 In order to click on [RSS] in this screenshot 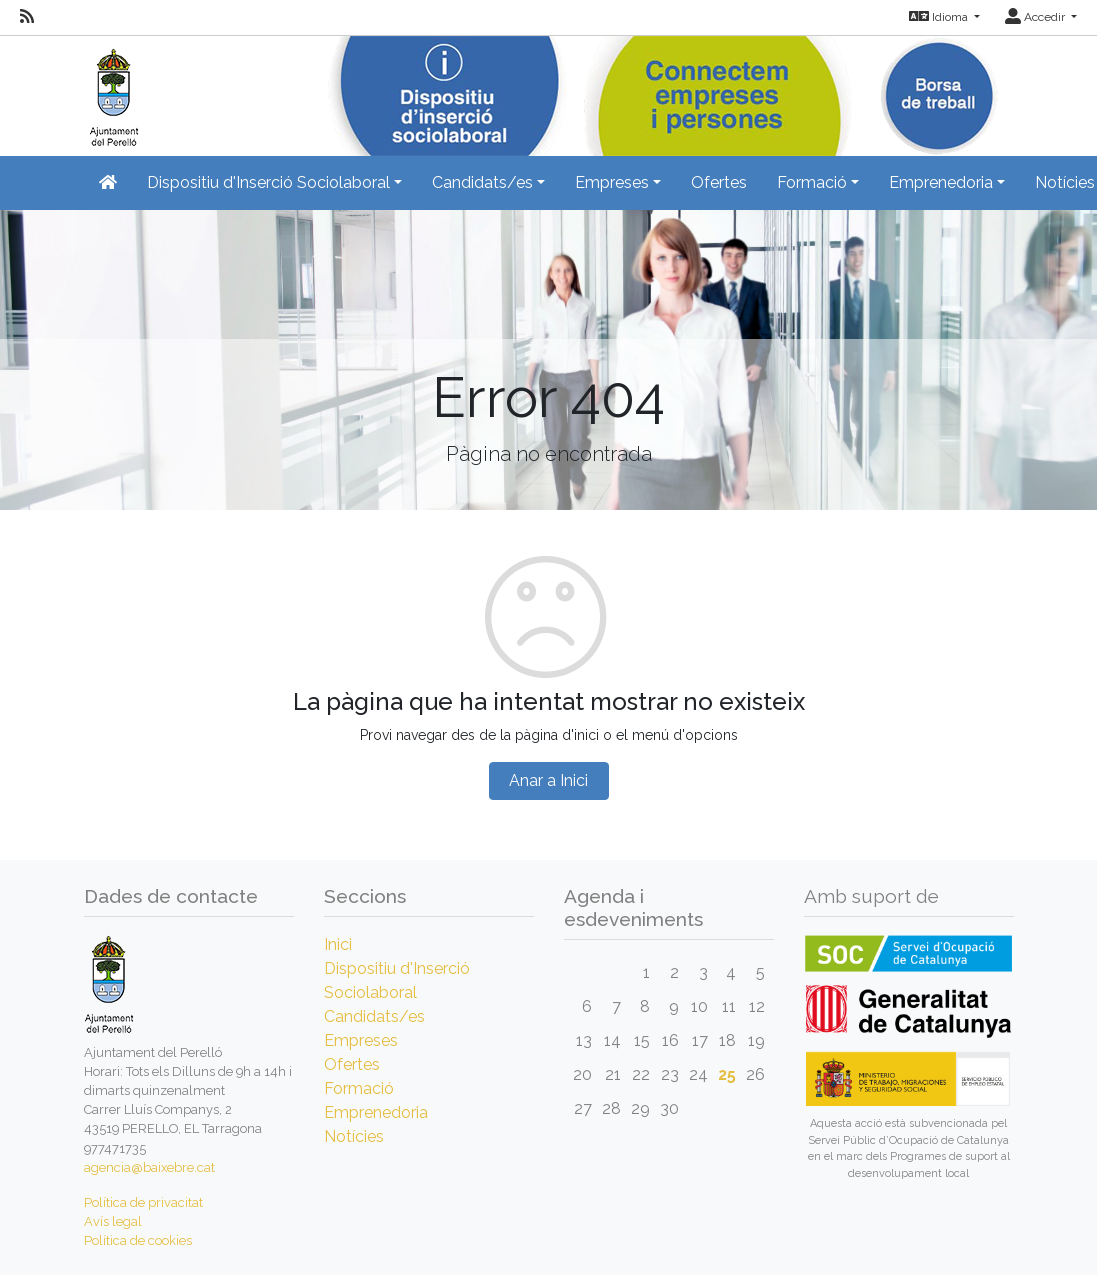, I will do `click(27, 17)`.